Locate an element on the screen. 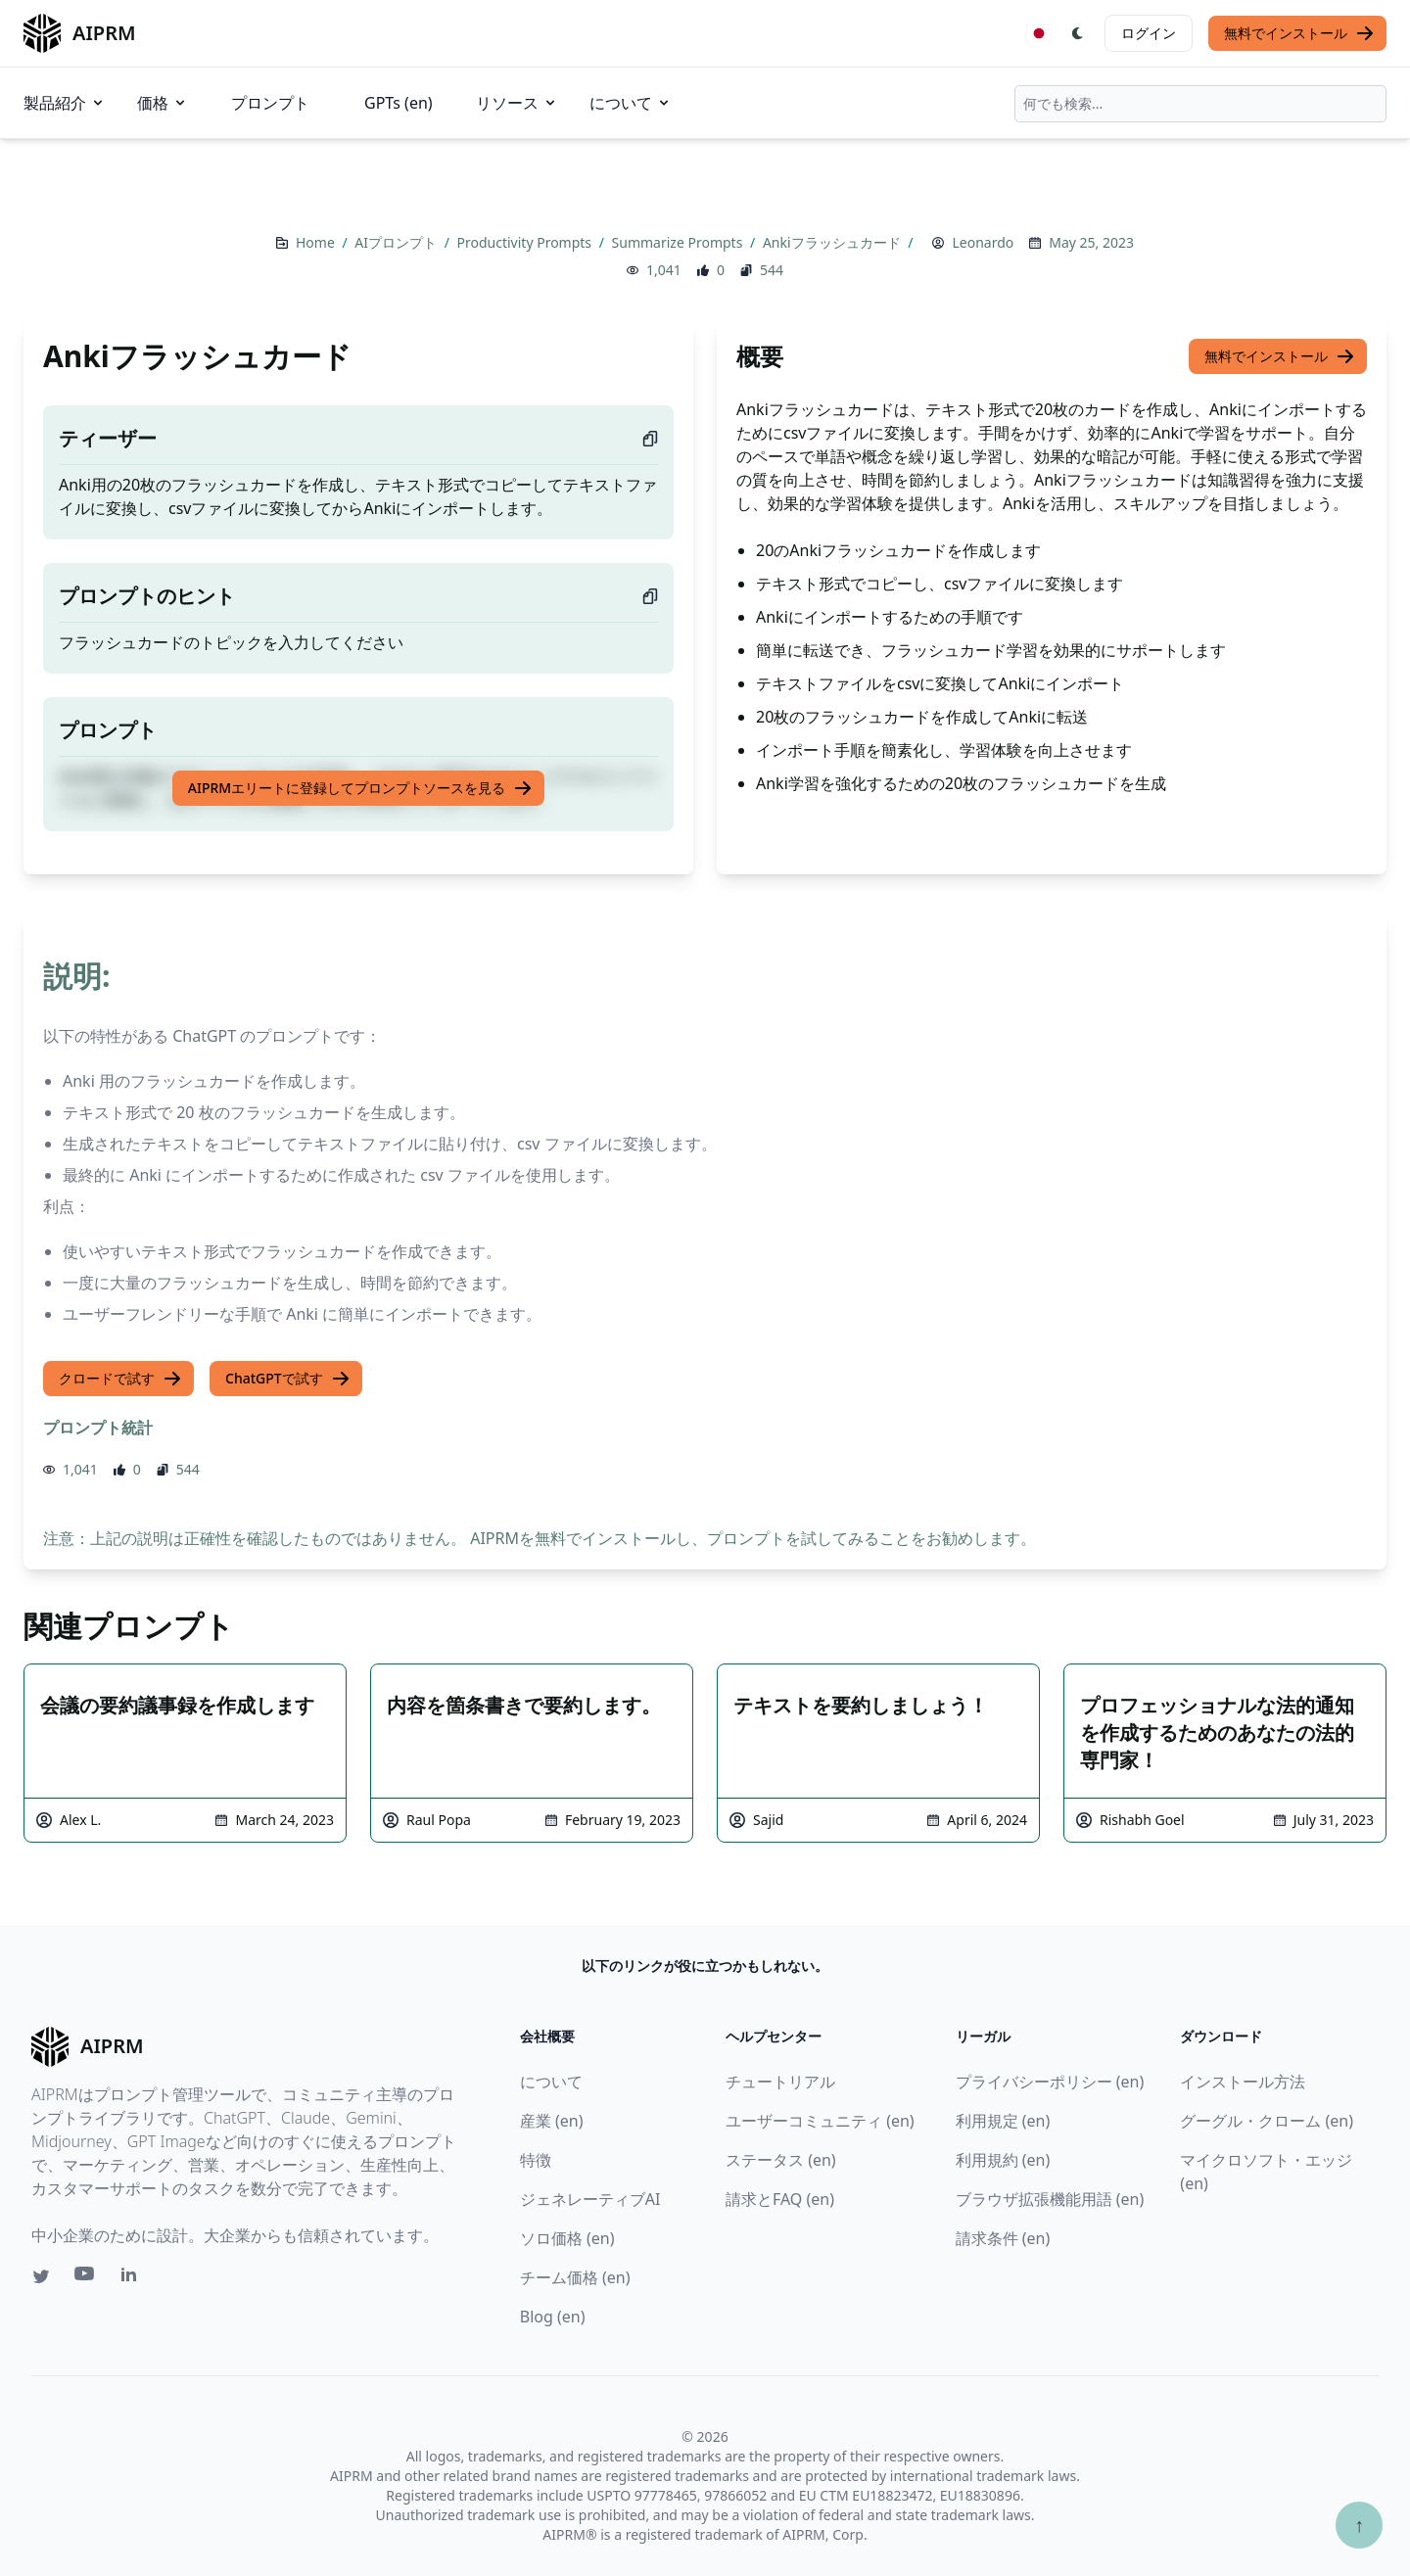  産業 (en) is located at coordinates (552, 2120).